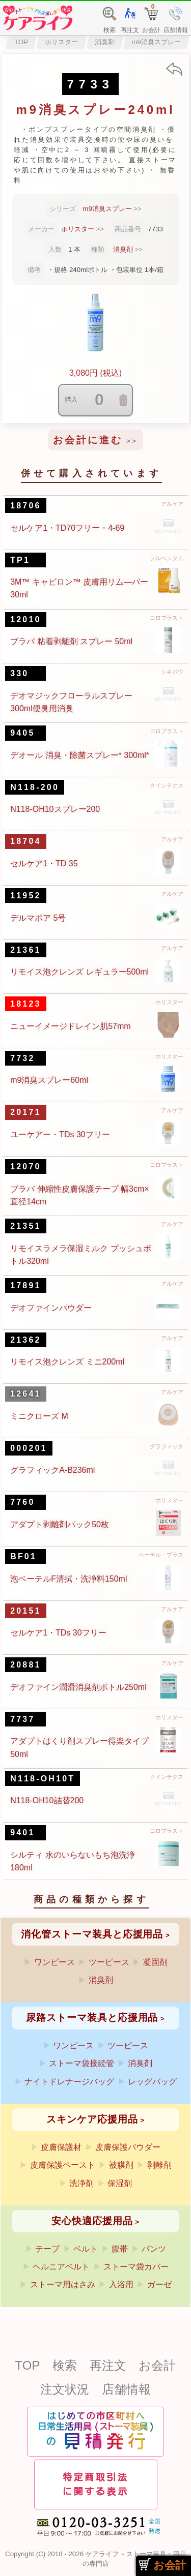 Image resolution: width=191 pixels, height=2576 pixels. Describe the element at coordinates (79, 971) in the screenshot. I see `リモイス泡クレンズ レギュラー500ml` at that location.